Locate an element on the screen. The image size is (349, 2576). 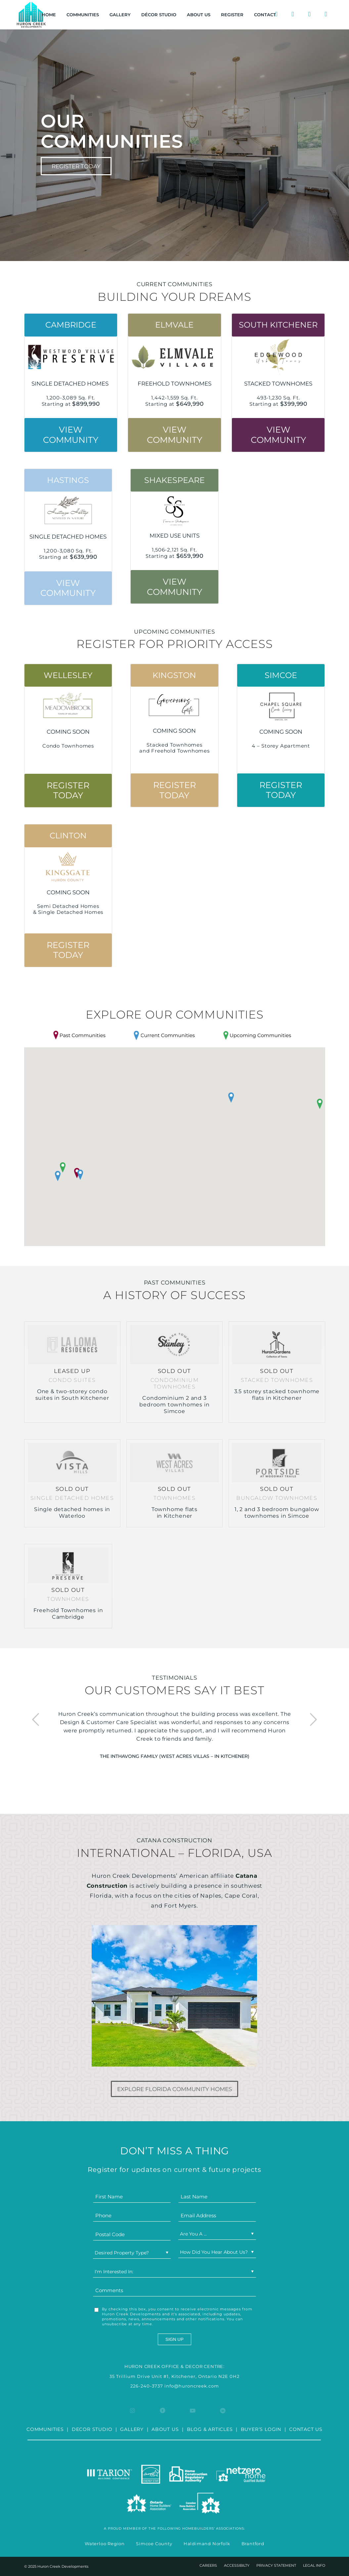
Next is located at coordinates (313, 1720).